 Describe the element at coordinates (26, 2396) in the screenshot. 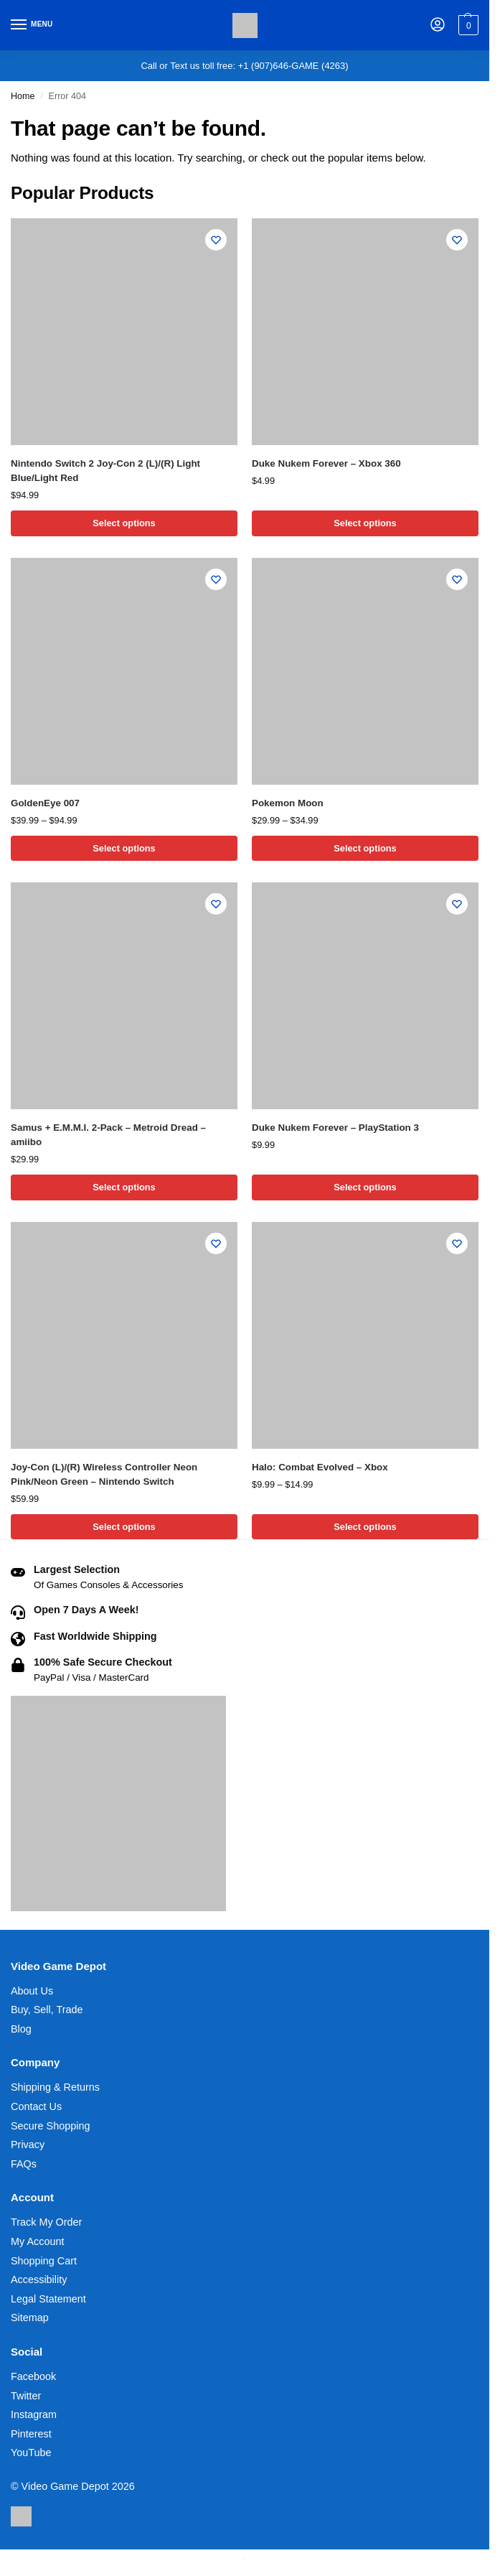

I see `Twitter` at that location.